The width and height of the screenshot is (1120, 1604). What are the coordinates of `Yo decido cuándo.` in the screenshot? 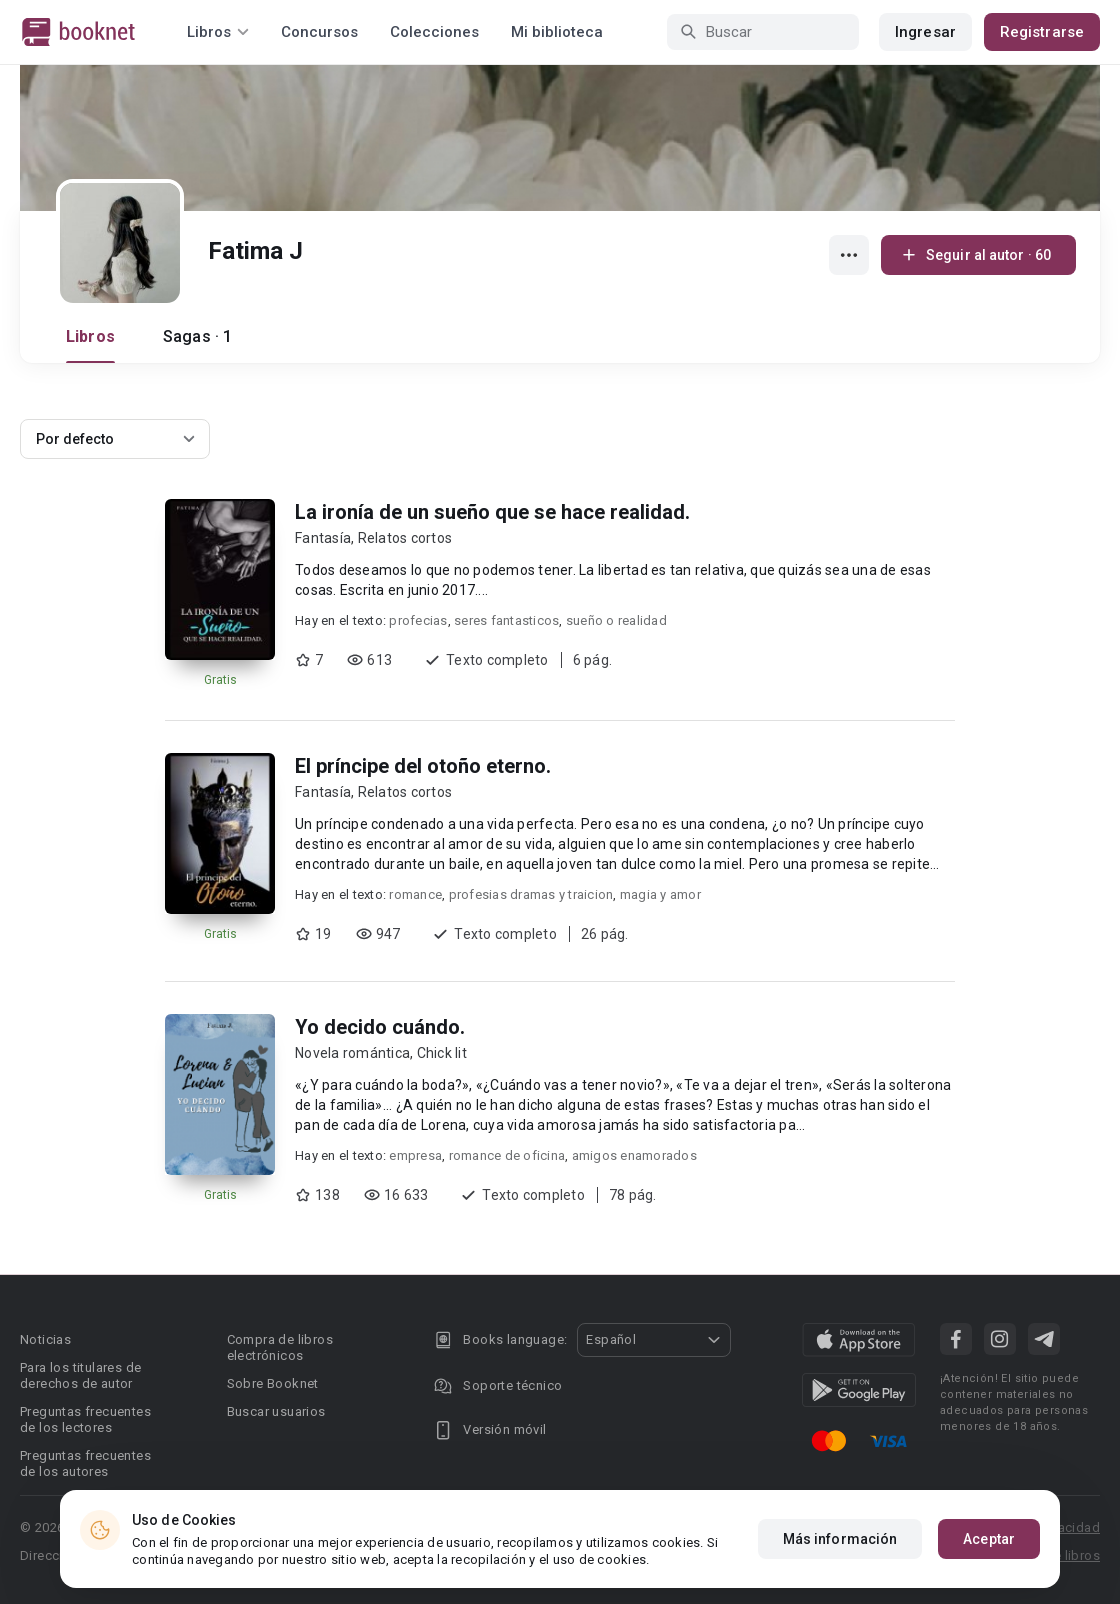 It's located at (380, 1027).